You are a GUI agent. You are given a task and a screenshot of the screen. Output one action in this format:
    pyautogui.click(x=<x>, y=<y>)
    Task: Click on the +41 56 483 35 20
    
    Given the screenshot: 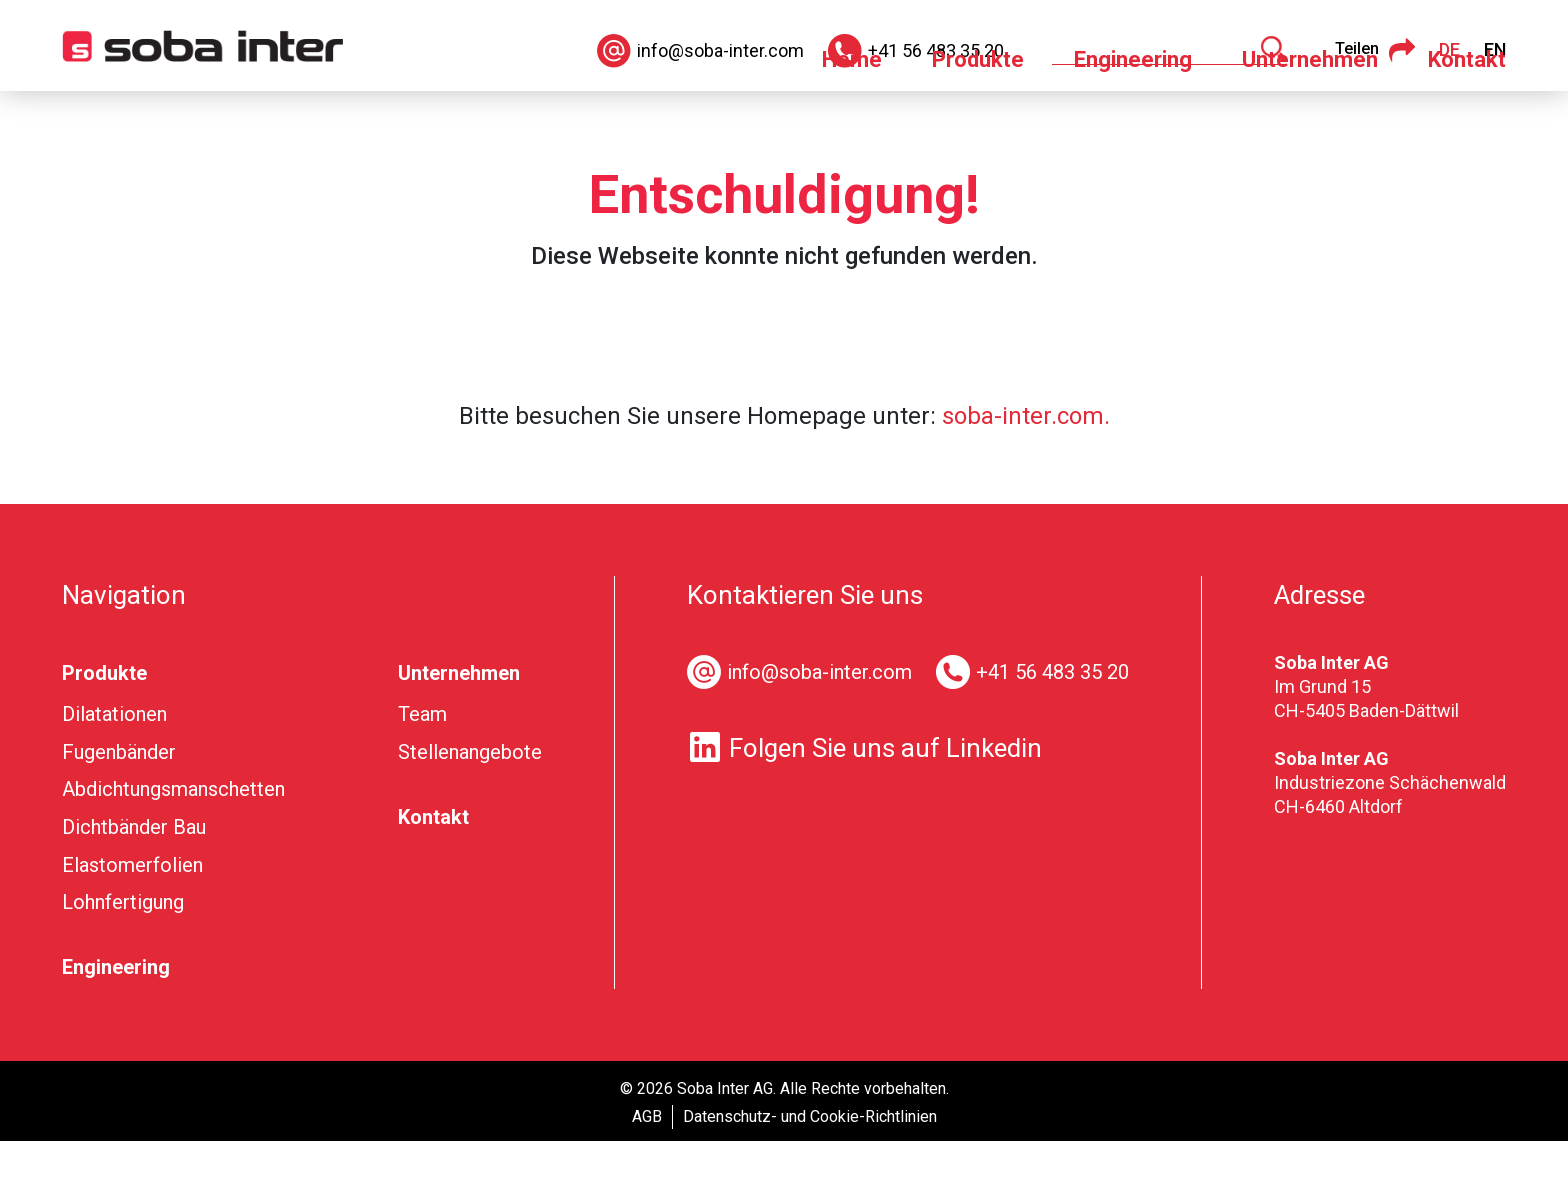 What is the action you would take?
    pyautogui.click(x=1052, y=735)
    